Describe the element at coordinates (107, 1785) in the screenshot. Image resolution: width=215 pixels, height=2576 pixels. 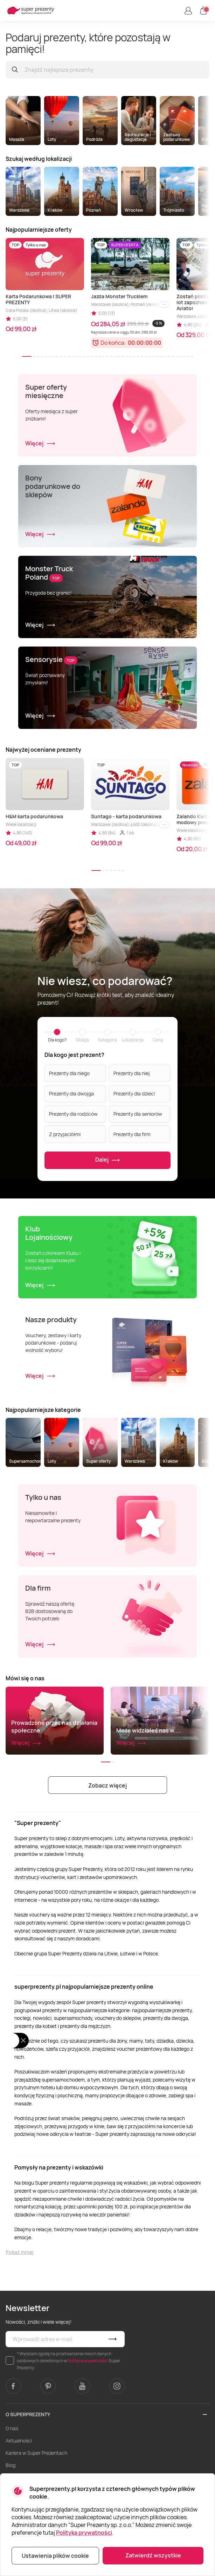
I see `Zobacz więcej` at that location.